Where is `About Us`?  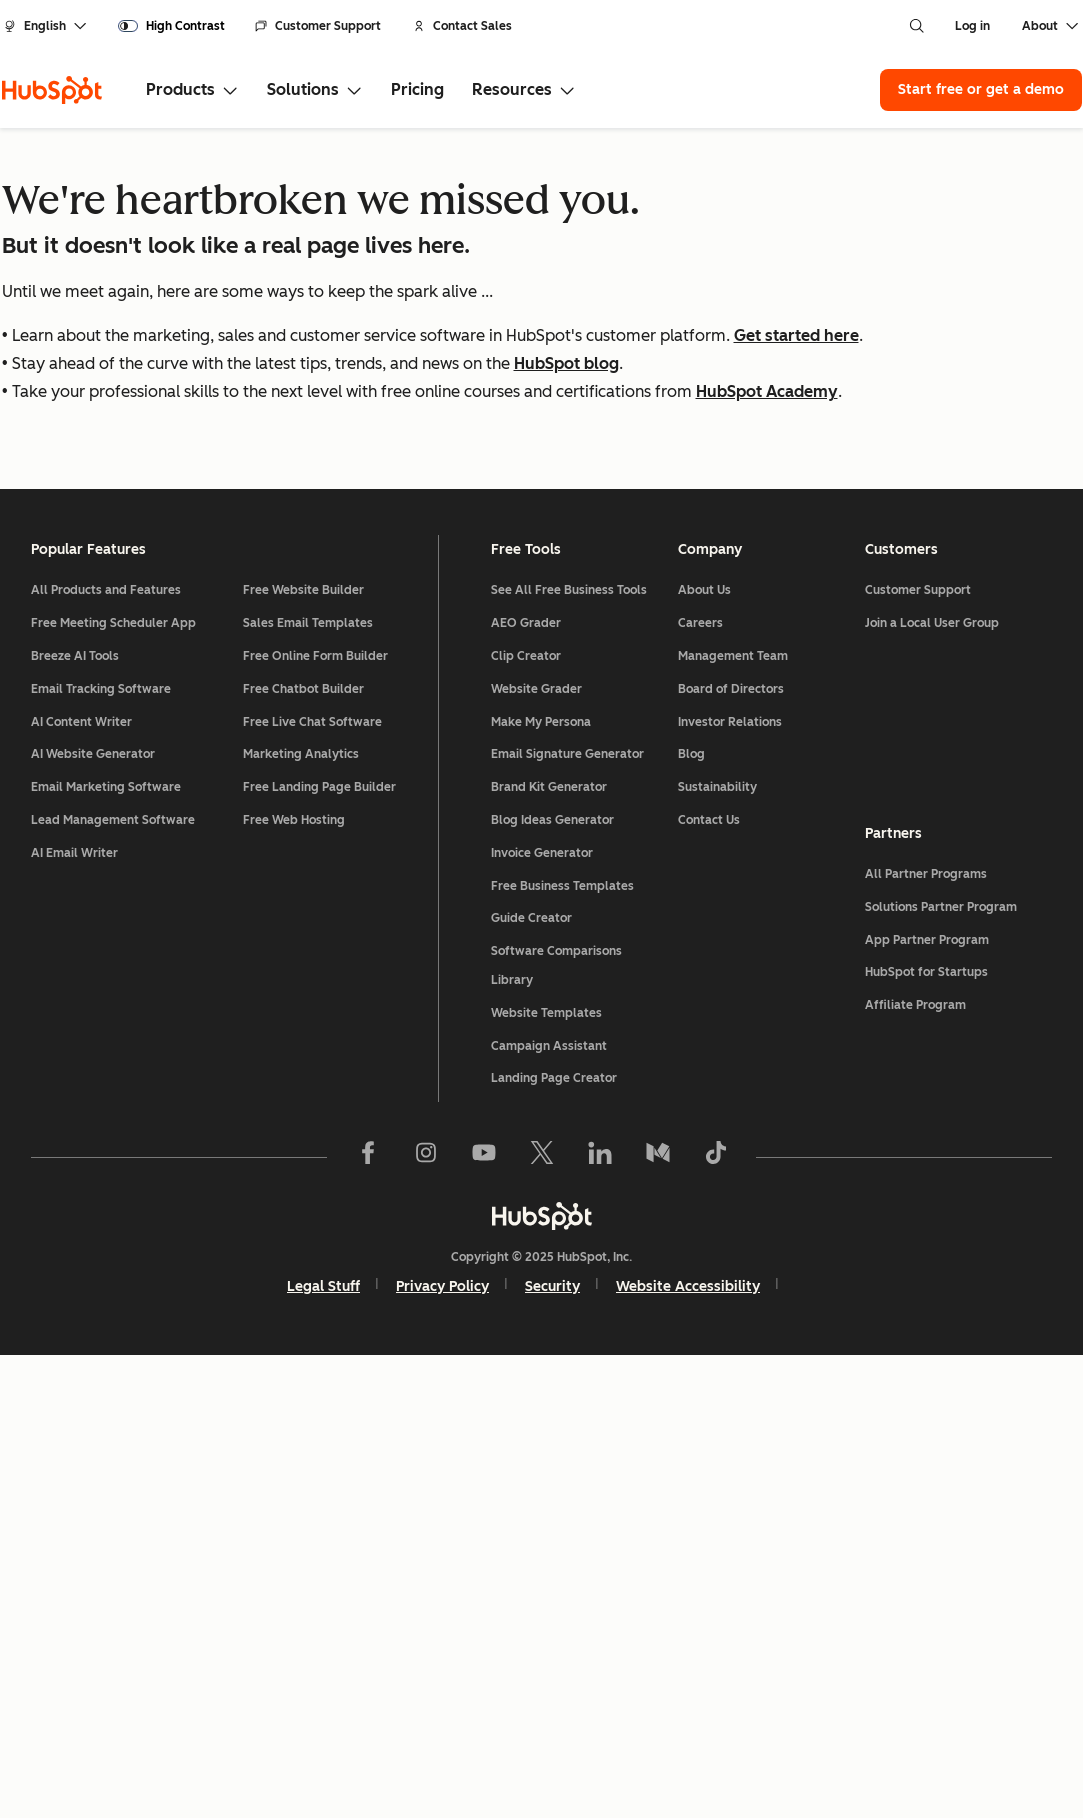 About Us is located at coordinates (704, 1053).